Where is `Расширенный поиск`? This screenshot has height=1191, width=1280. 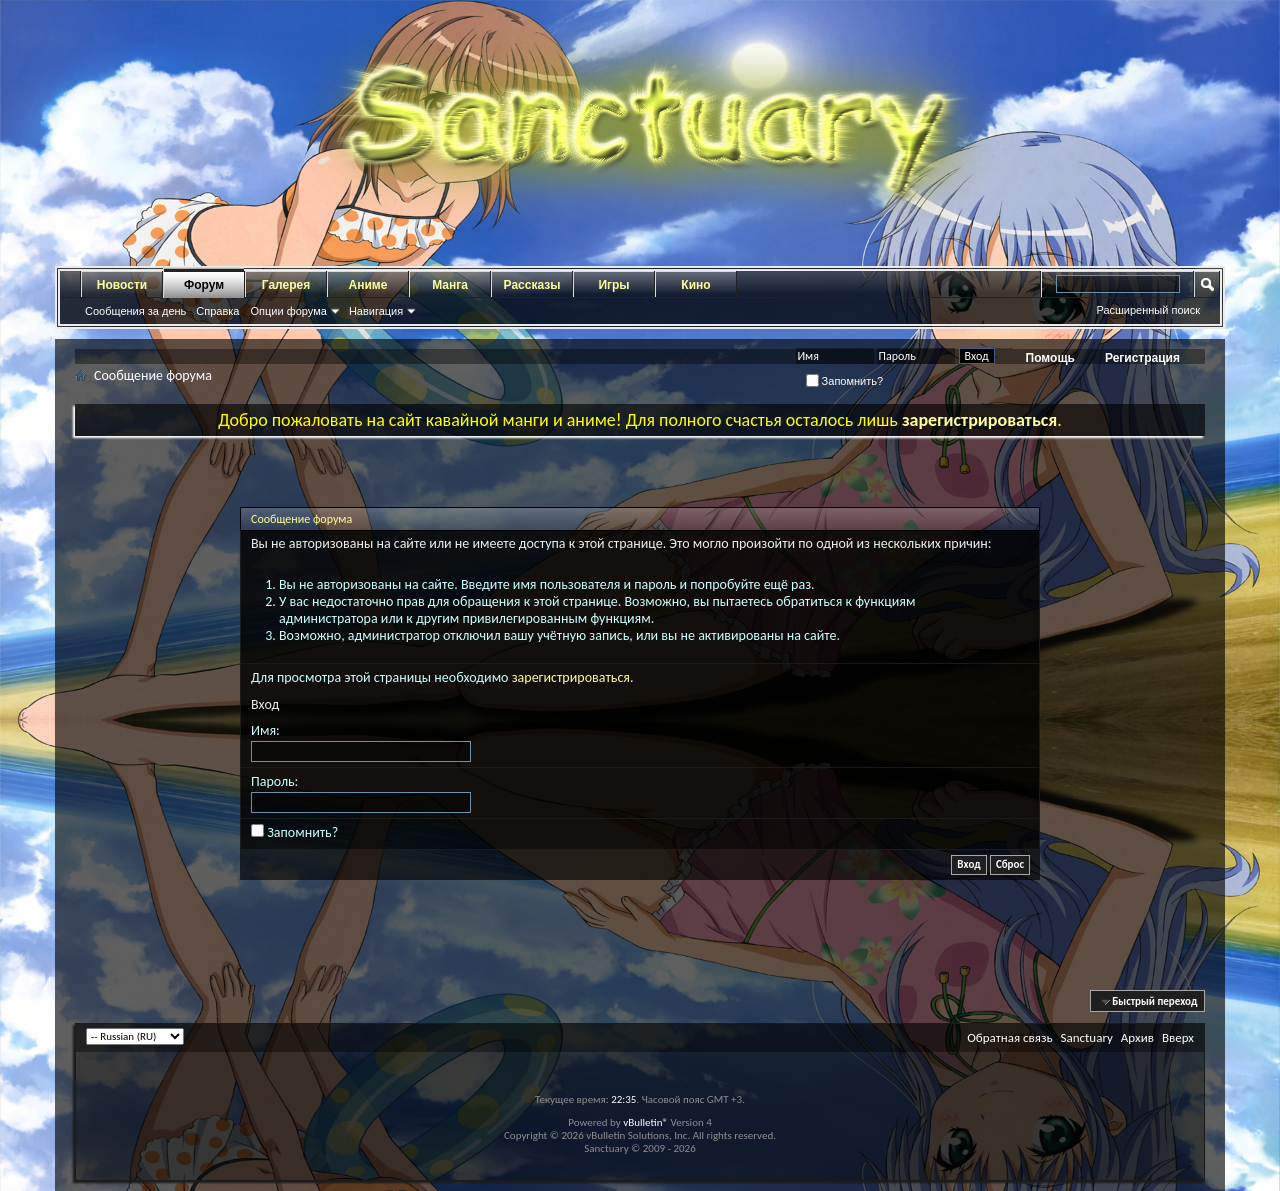 Расширенный поиск is located at coordinates (1148, 310).